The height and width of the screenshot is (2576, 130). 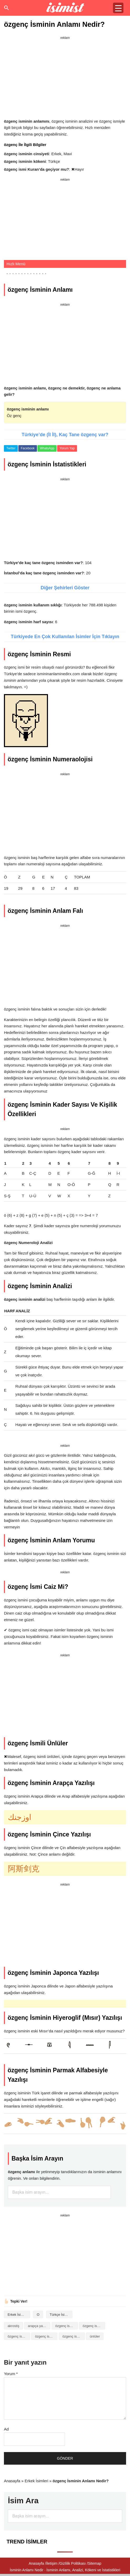 I want to click on [Menu Trigger], so click(x=118, y=8).